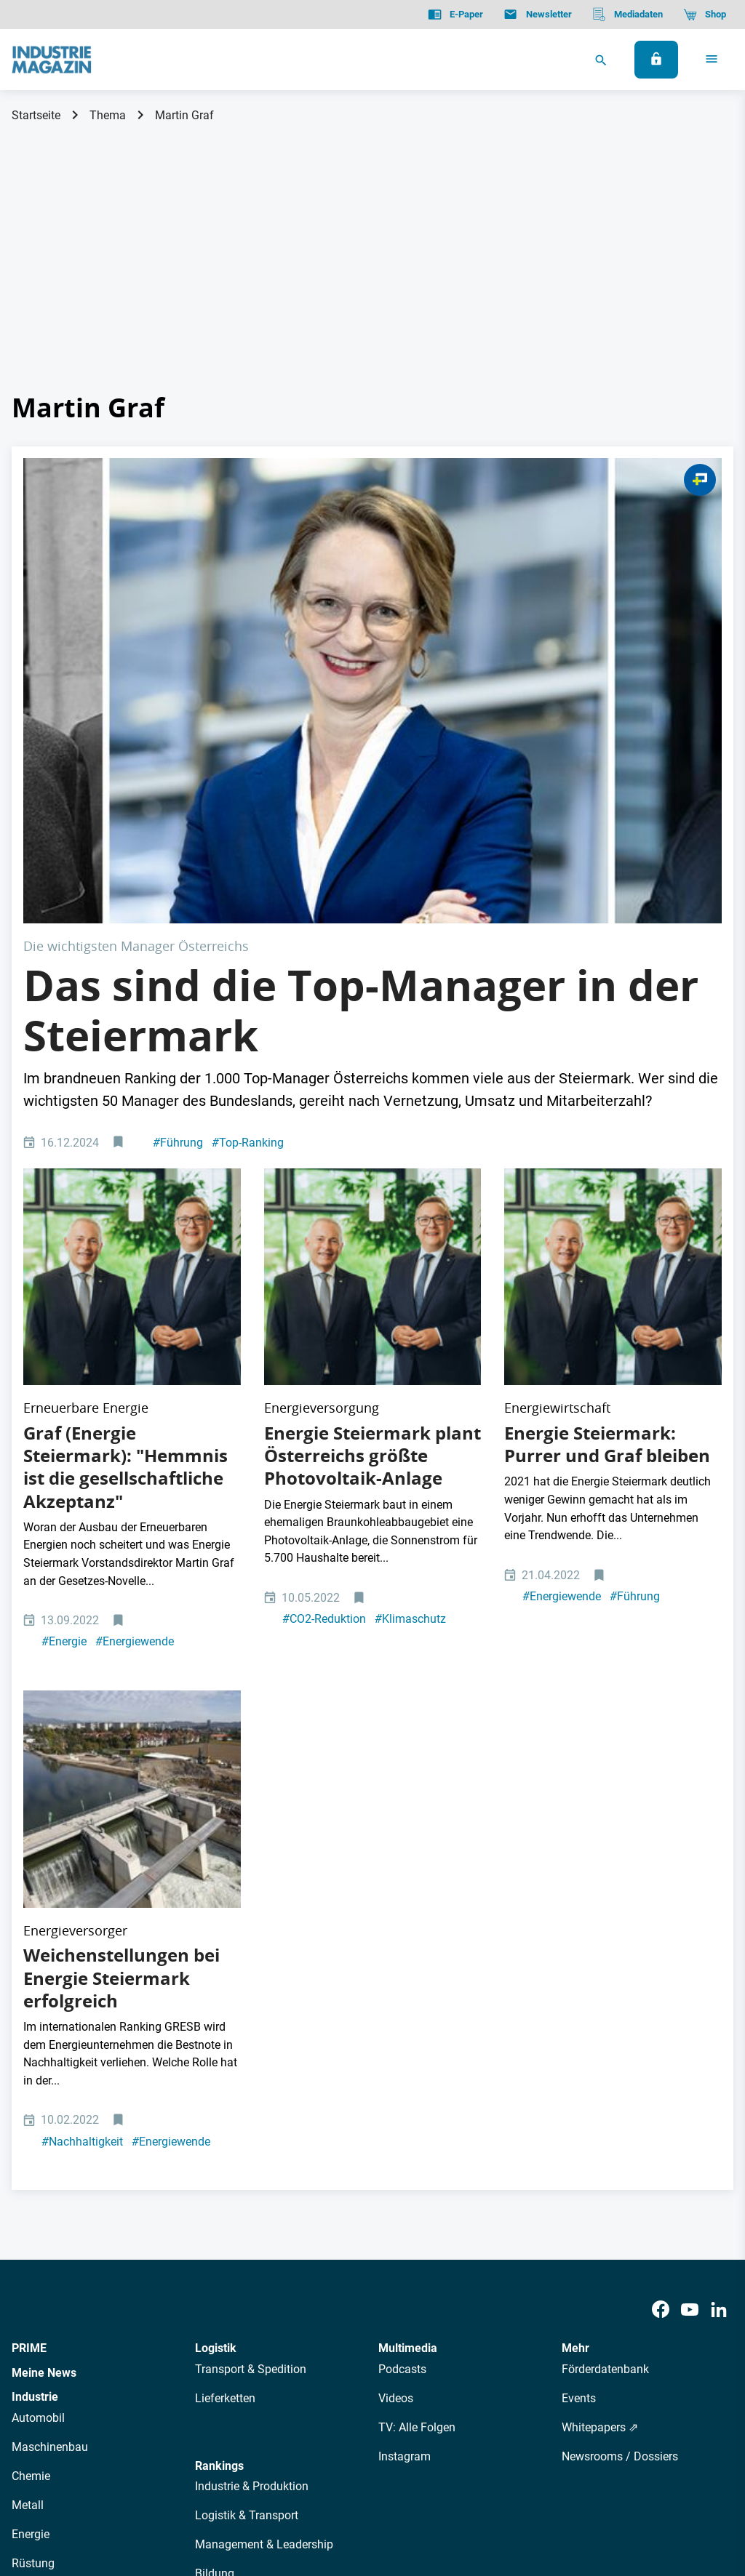  Describe the element at coordinates (29, 1926) in the screenshot. I see `PRIME` at that location.